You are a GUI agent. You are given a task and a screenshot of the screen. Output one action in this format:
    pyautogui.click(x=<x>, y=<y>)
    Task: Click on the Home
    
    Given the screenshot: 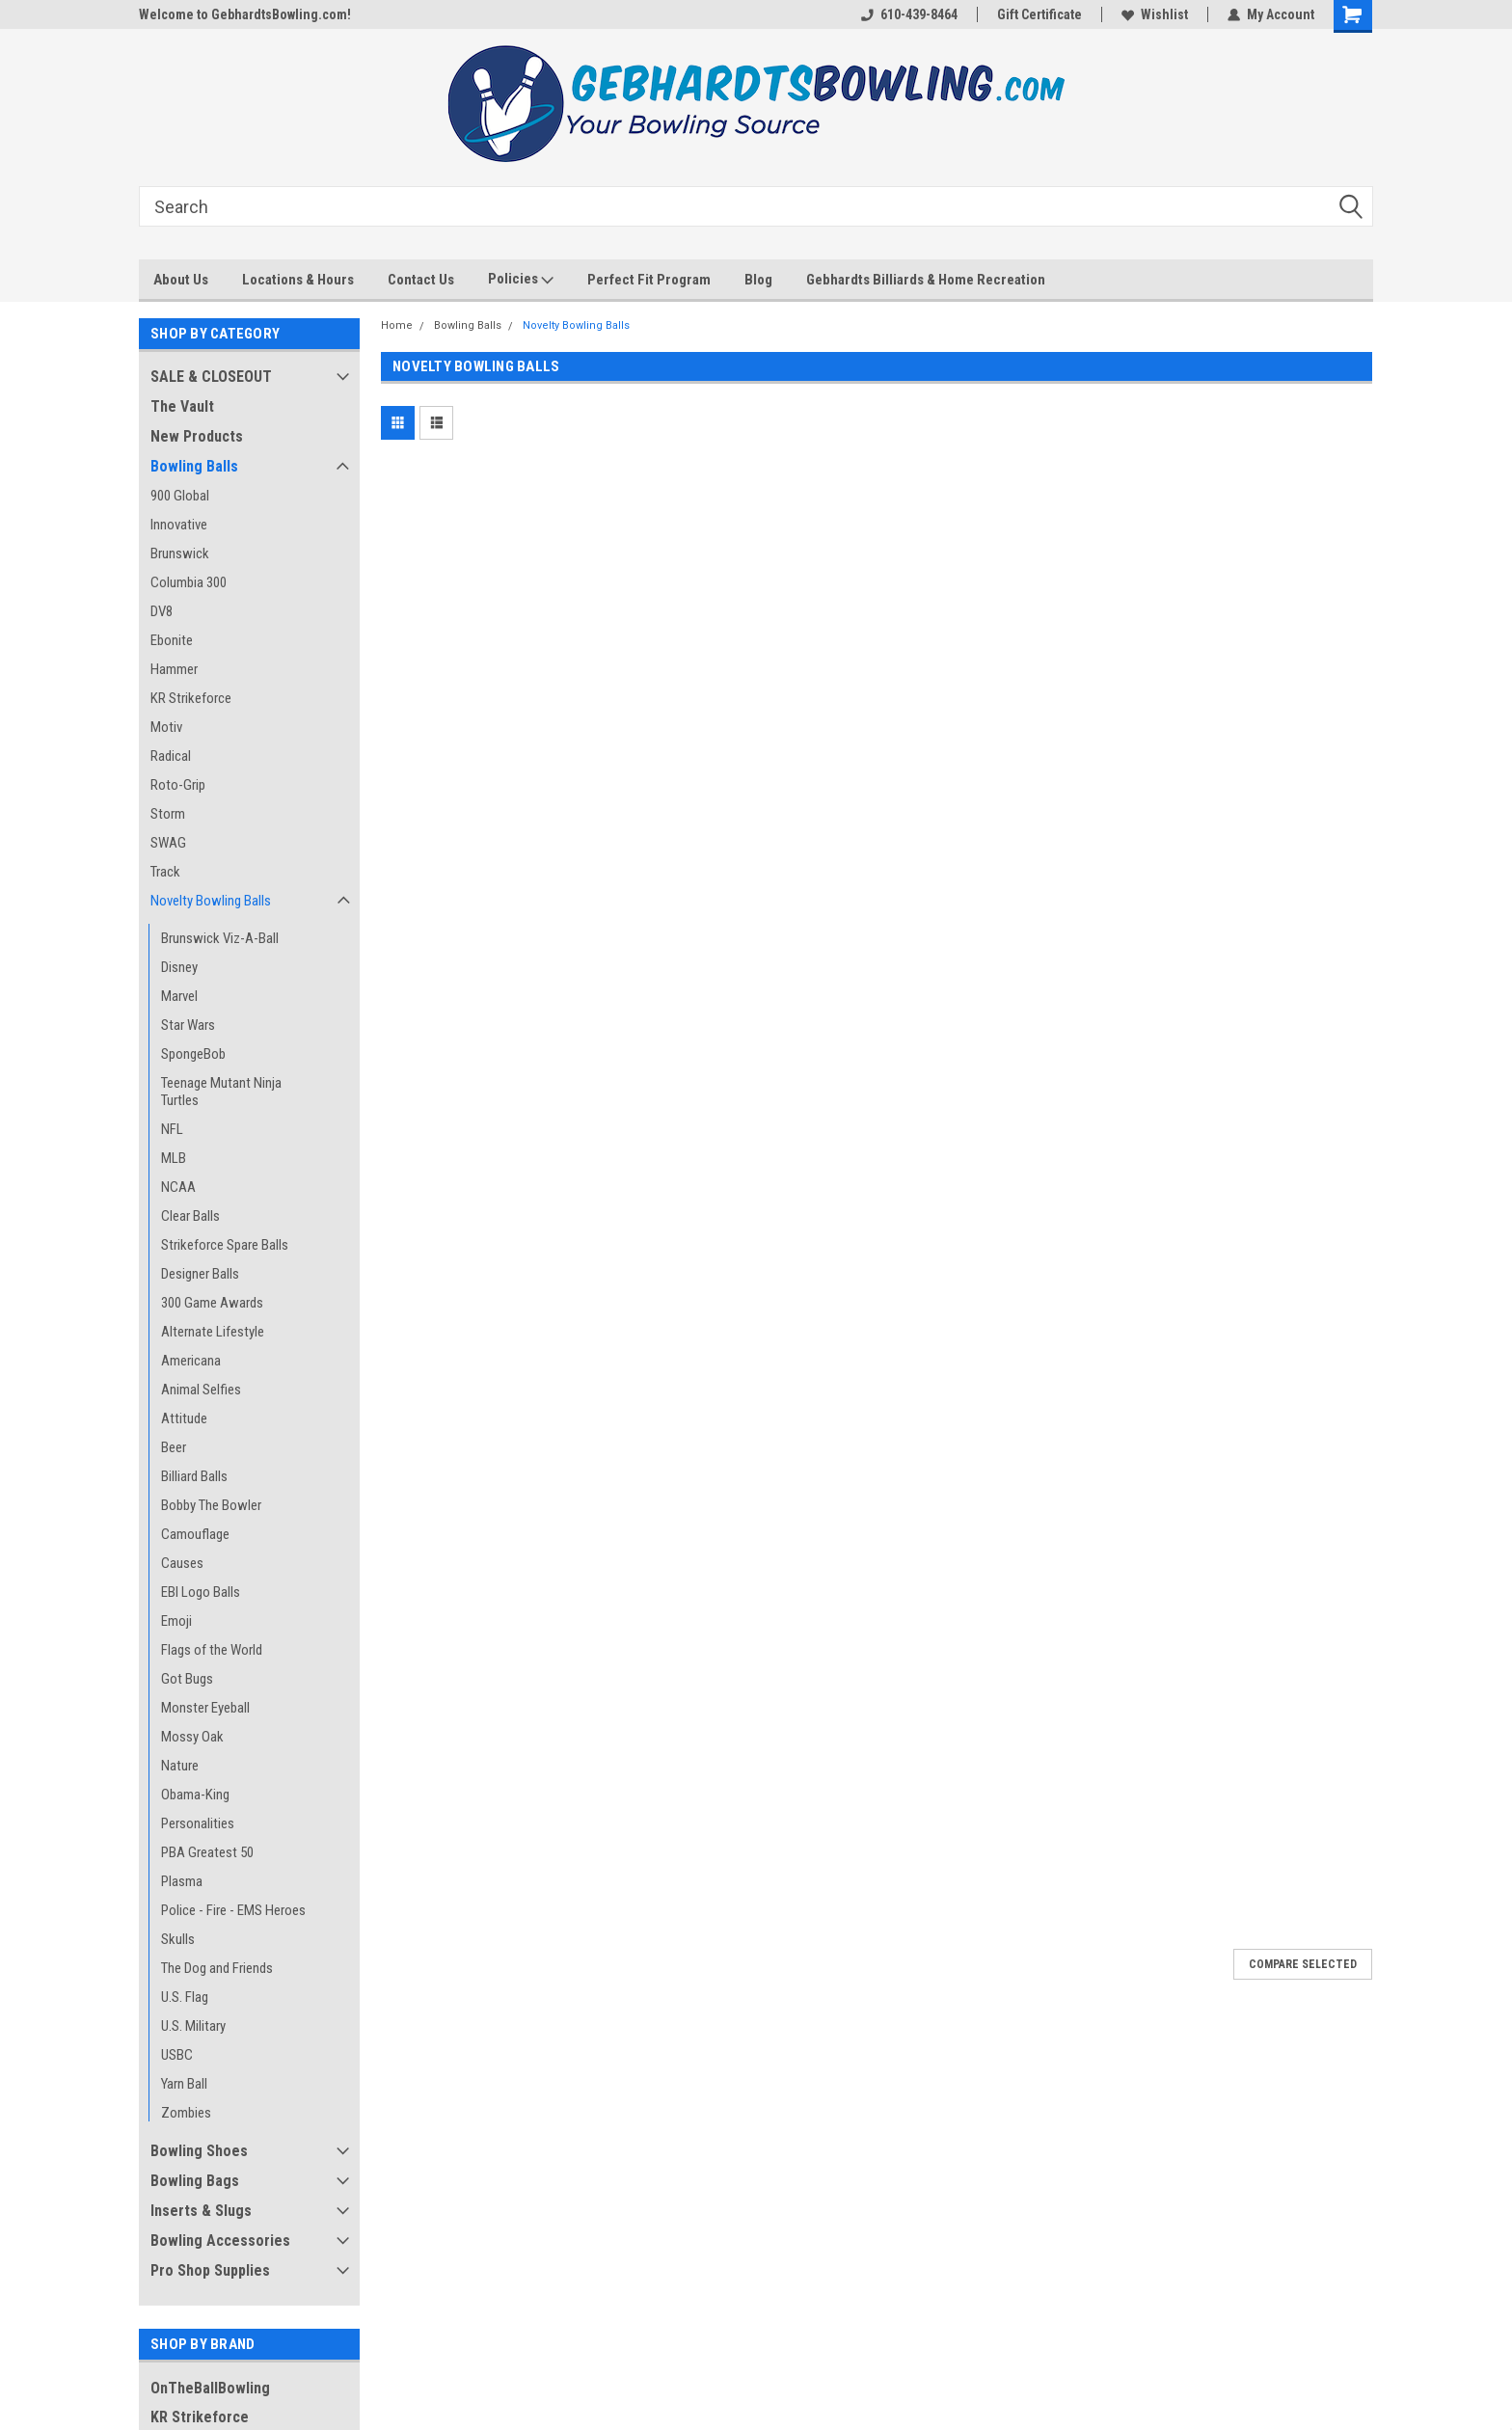 What is the action you would take?
    pyautogui.click(x=397, y=325)
    